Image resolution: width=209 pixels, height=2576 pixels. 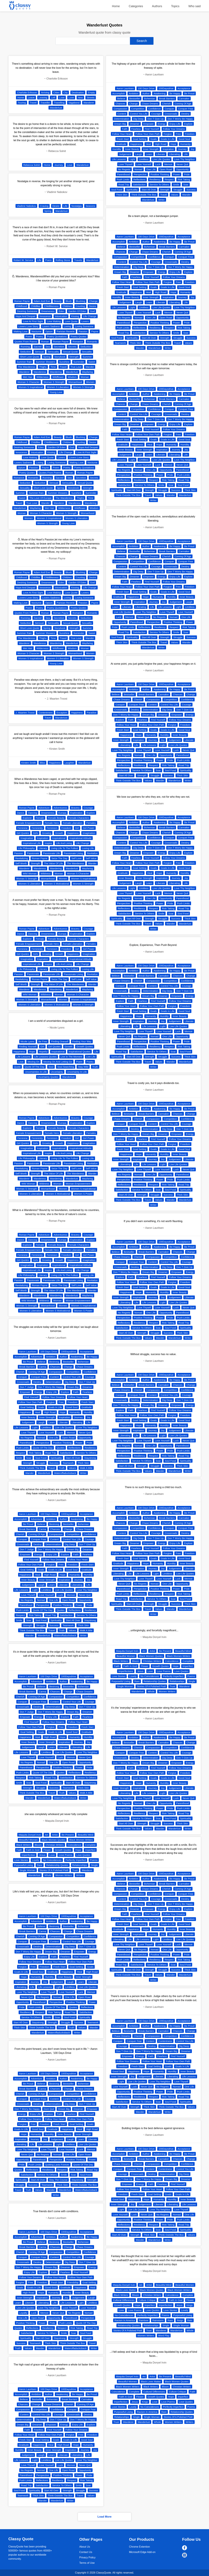 I want to click on Lose, so click(x=62, y=97).